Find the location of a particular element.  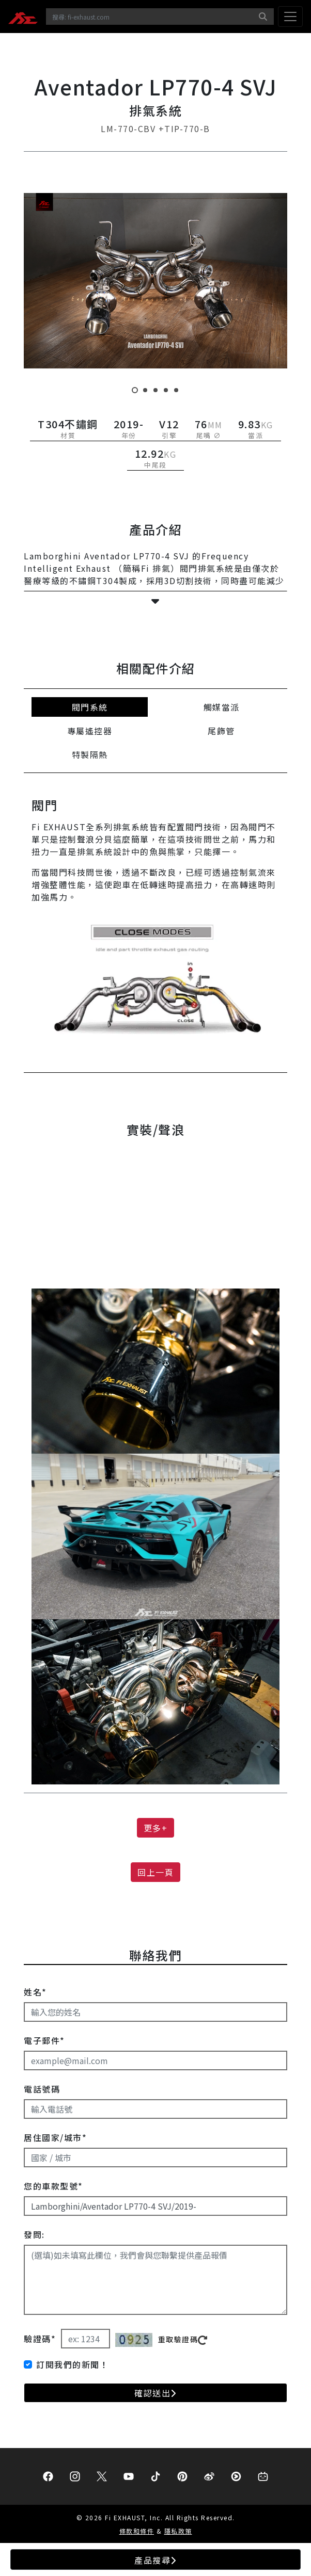

訂閱我們的新聞！ is located at coordinates (72, 2364).